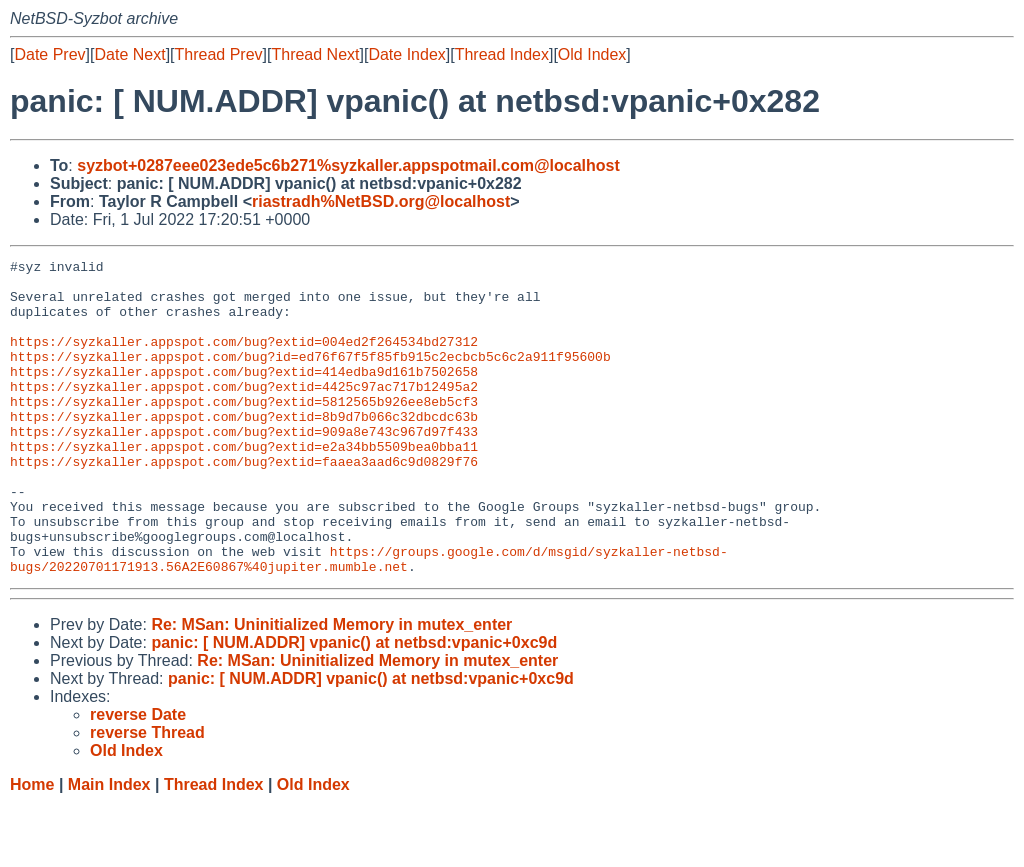 This screenshot has height=867, width=1024. I want to click on https://syzkaller.appspot.com/bug?extid=faaea3aad6c9d0829f76, so click(244, 503).